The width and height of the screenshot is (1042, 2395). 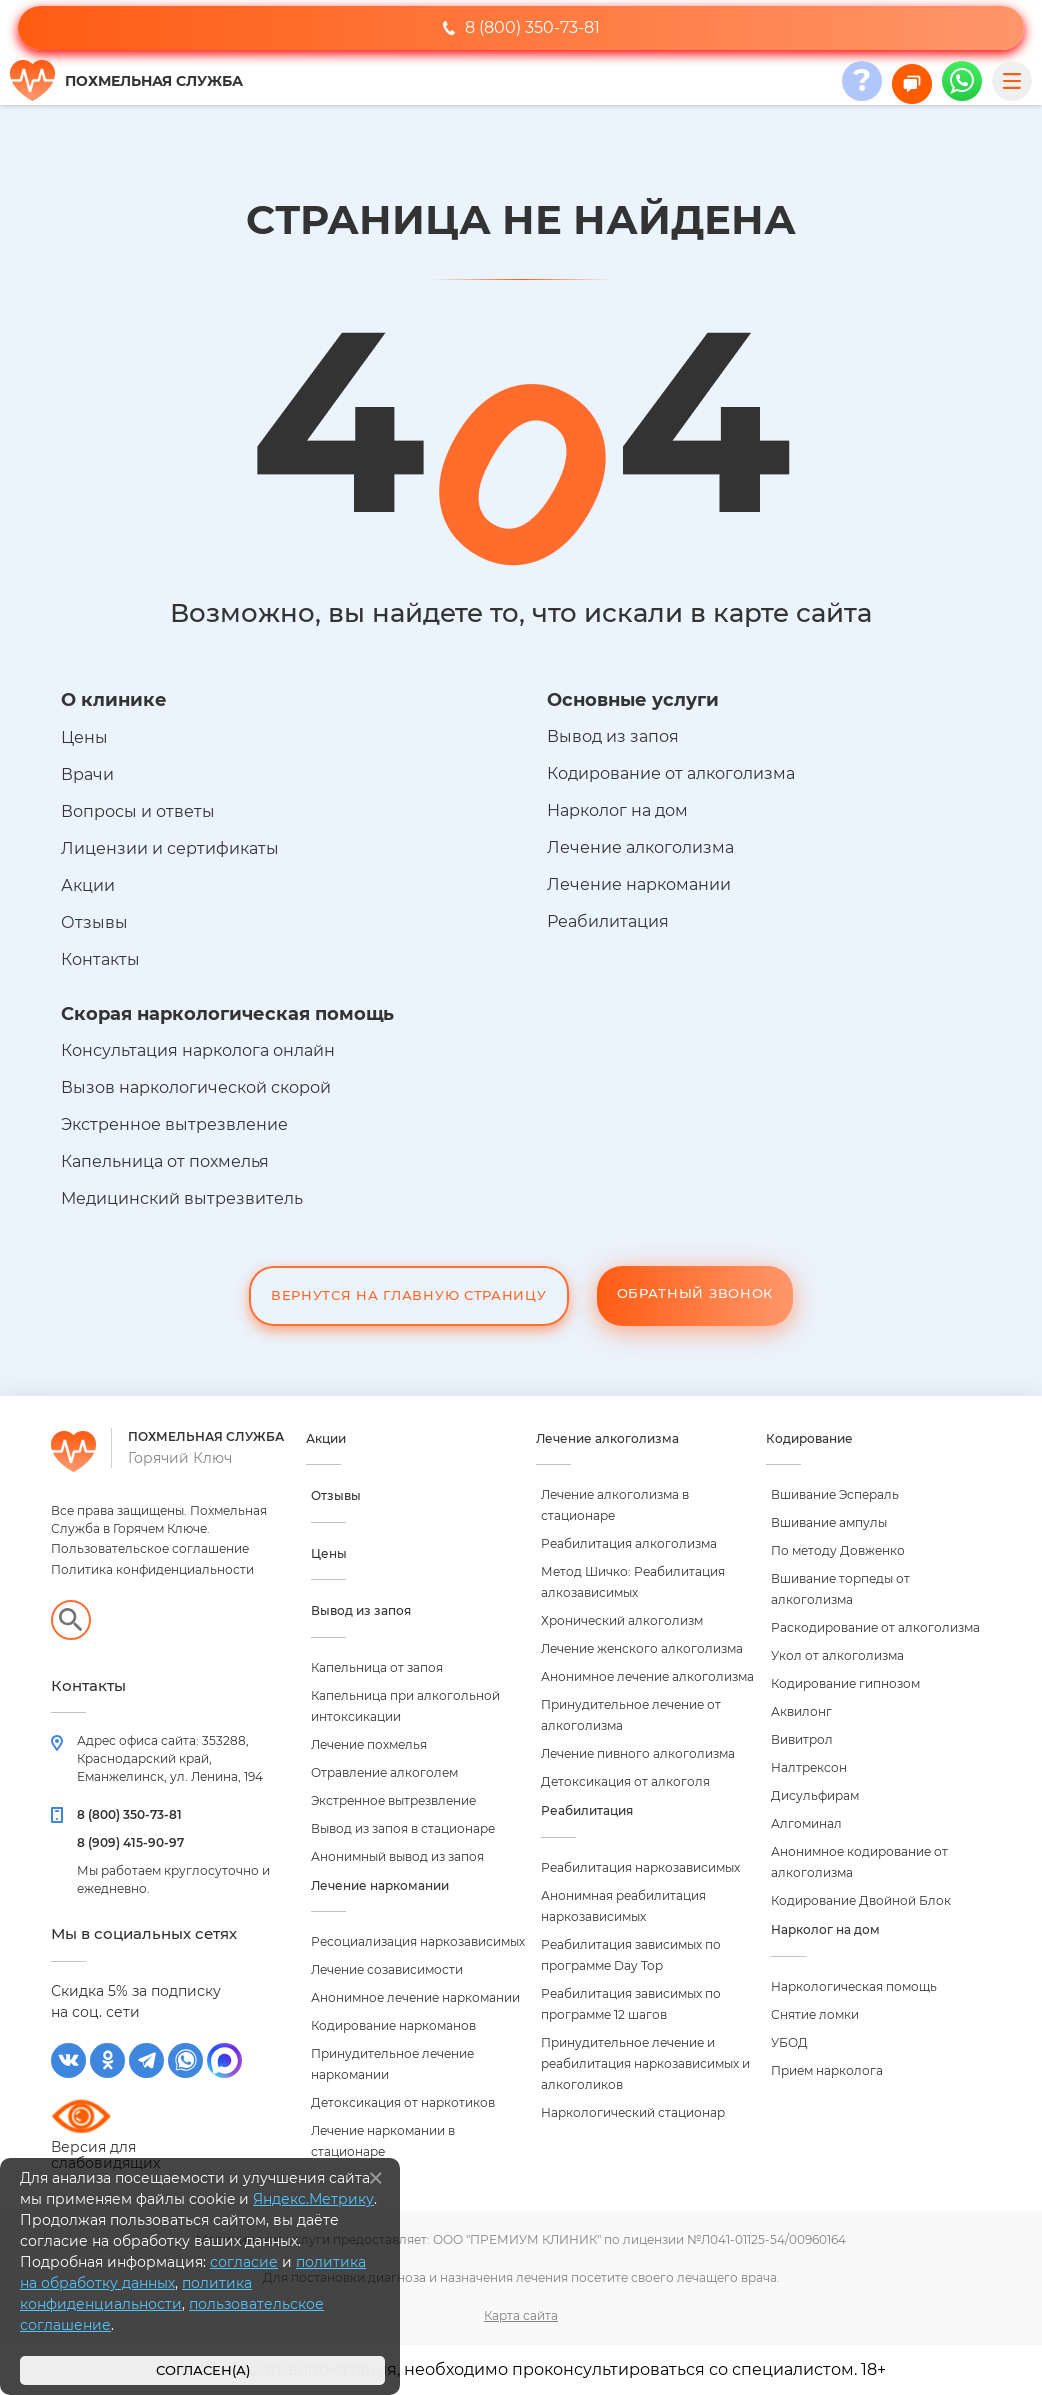 What do you see at coordinates (633, 2112) in the screenshot?
I see `Наркологический стационар` at bounding box center [633, 2112].